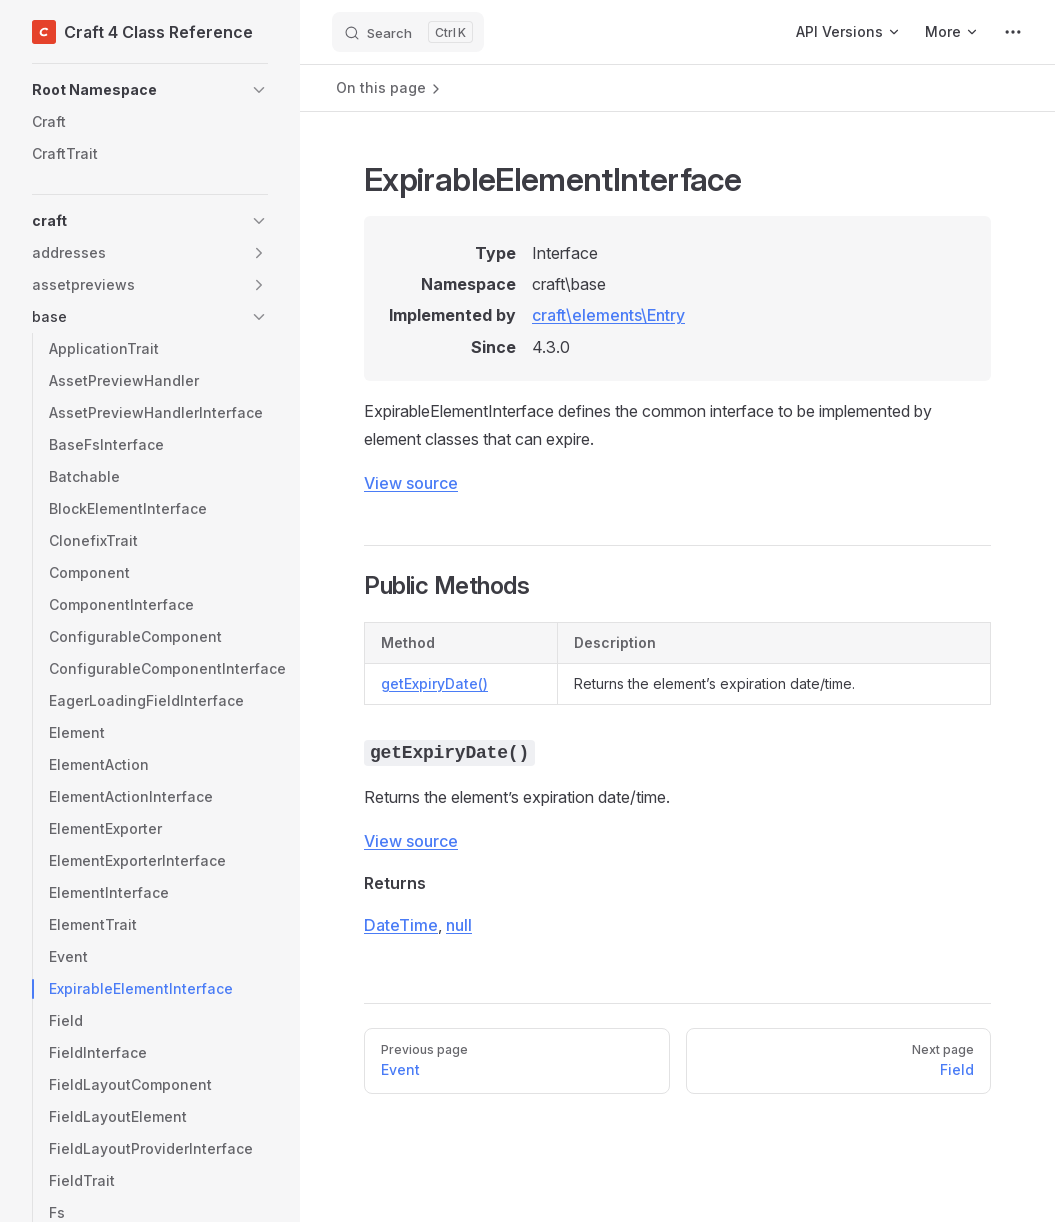 The width and height of the screenshot is (1055, 1222). Describe the element at coordinates (150, 90) in the screenshot. I see `[button]` at that location.